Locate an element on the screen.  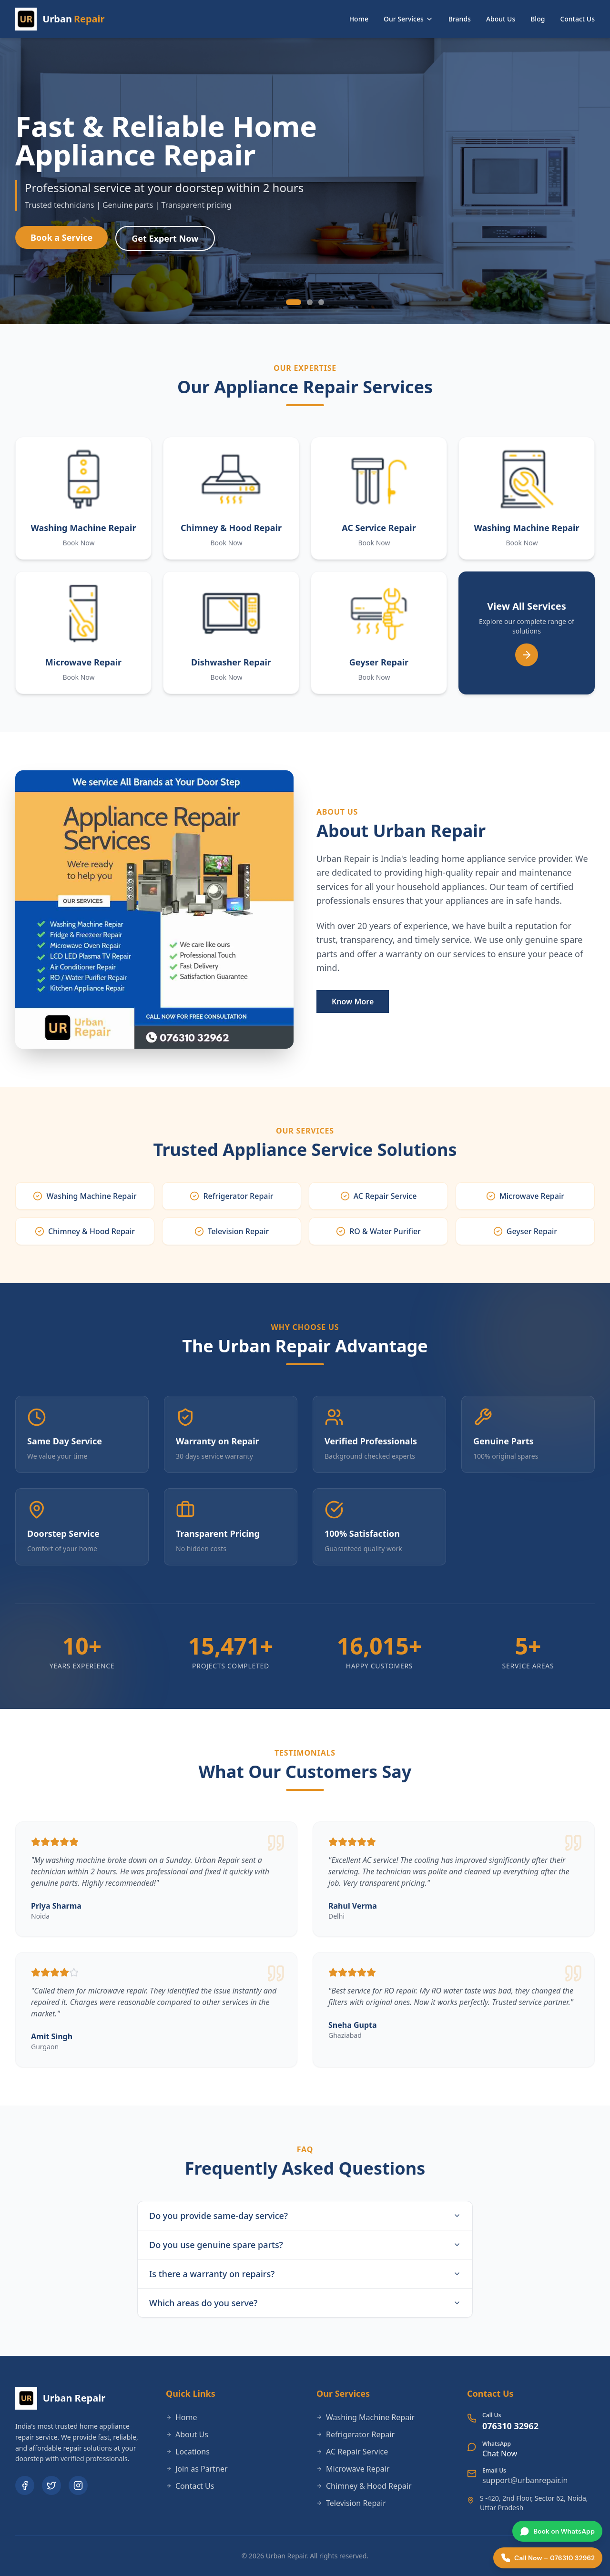
Washing Machine Repair is located at coordinates (365, 2417).